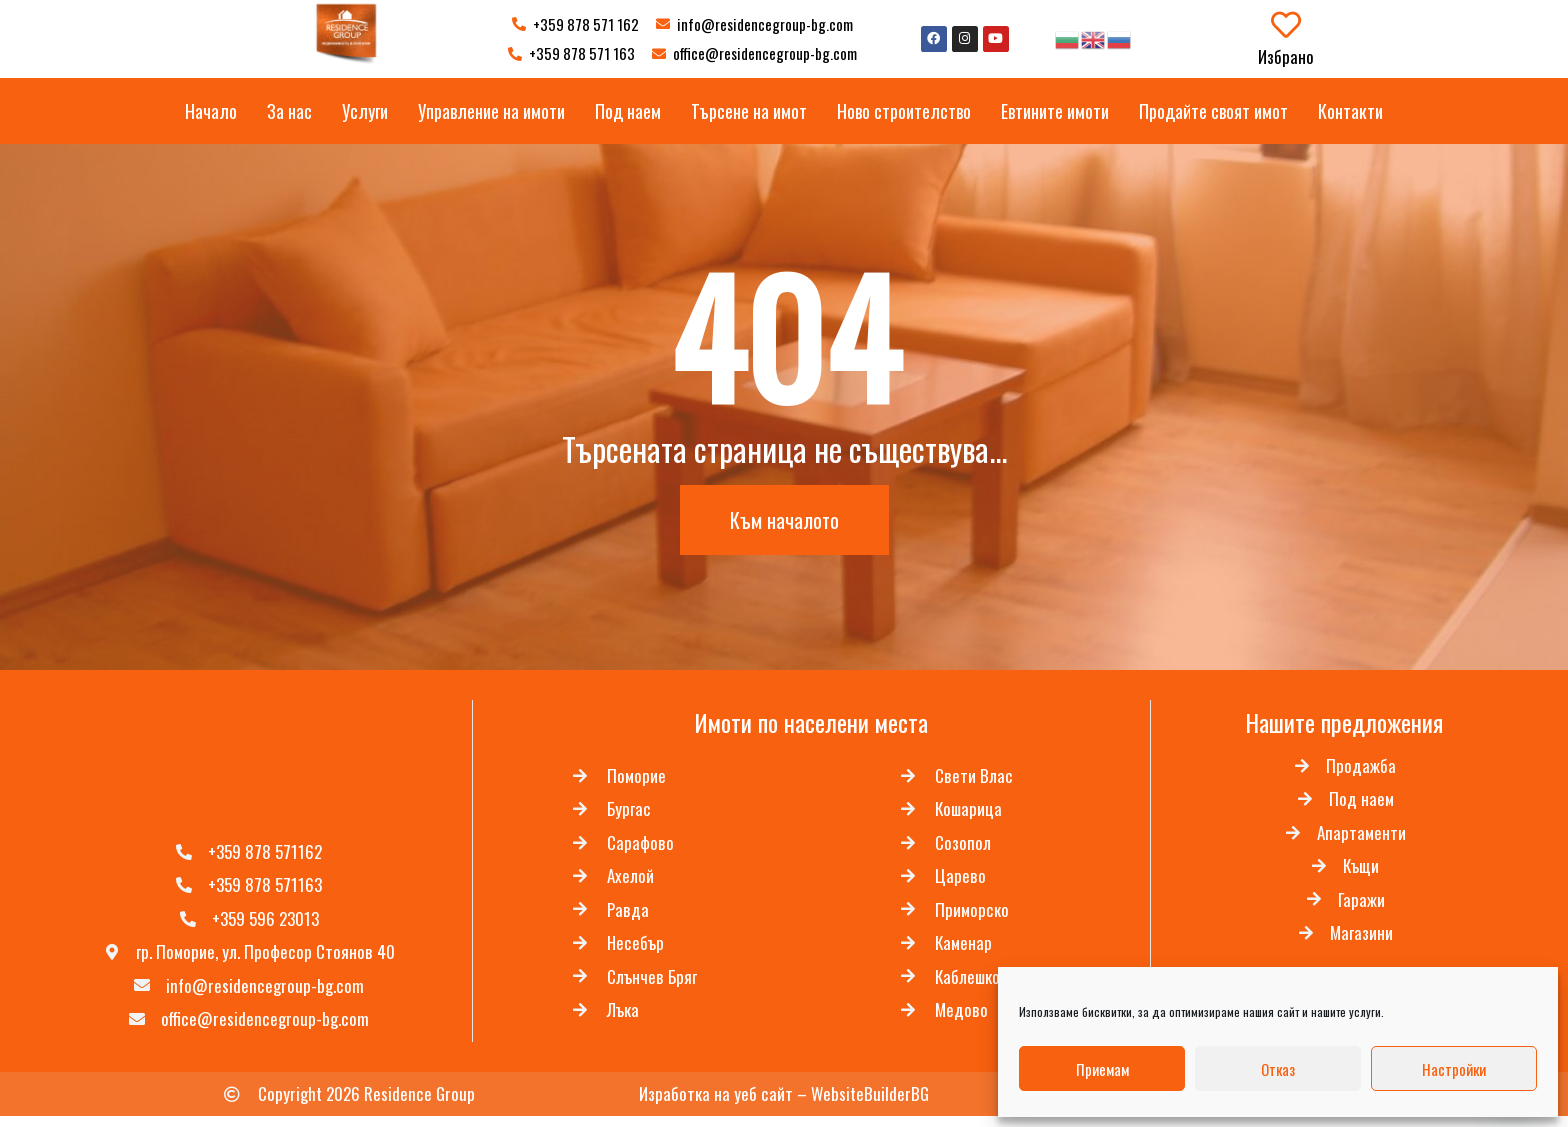 The width and height of the screenshot is (1568, 1127). What do you see at coordinates (1454, 1069) in the screenshot?
I see `Настройки` at bounding box center [1454, 1069].